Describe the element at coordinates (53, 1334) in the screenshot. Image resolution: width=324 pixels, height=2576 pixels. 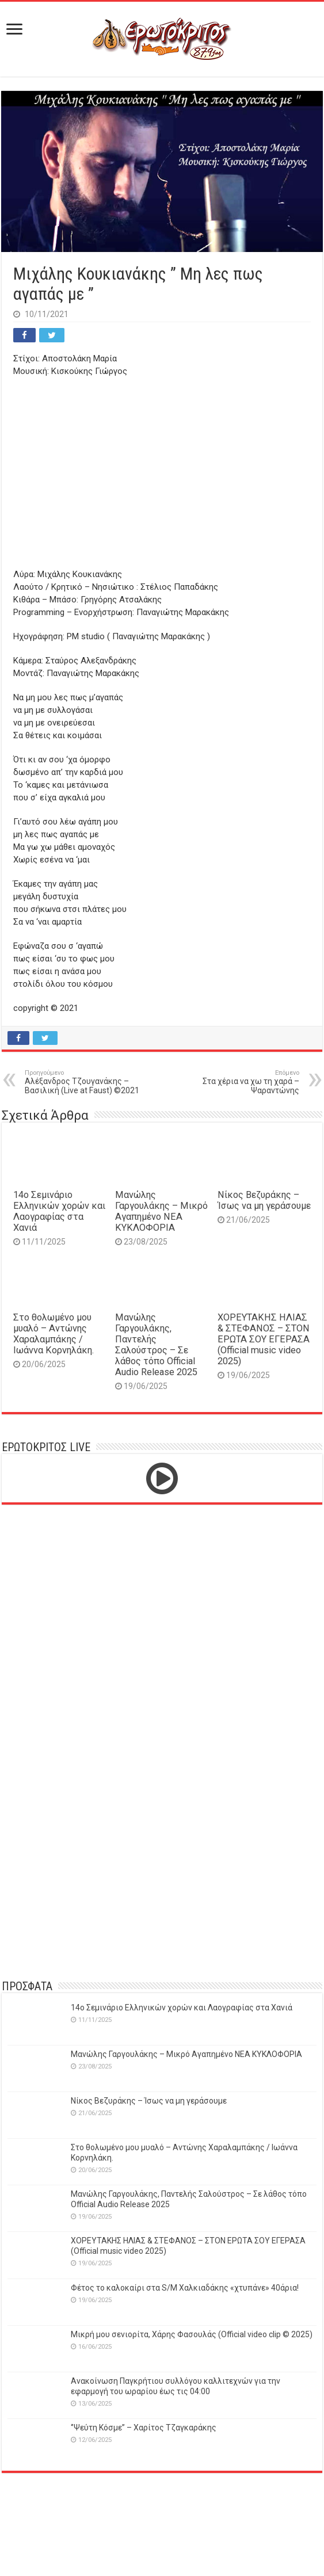
I see `Στο θολωμένο μου μυαλό – Αντώνης Χαραλαμπάκης / Ιωάννα Κορνηλάκη.` at that location.